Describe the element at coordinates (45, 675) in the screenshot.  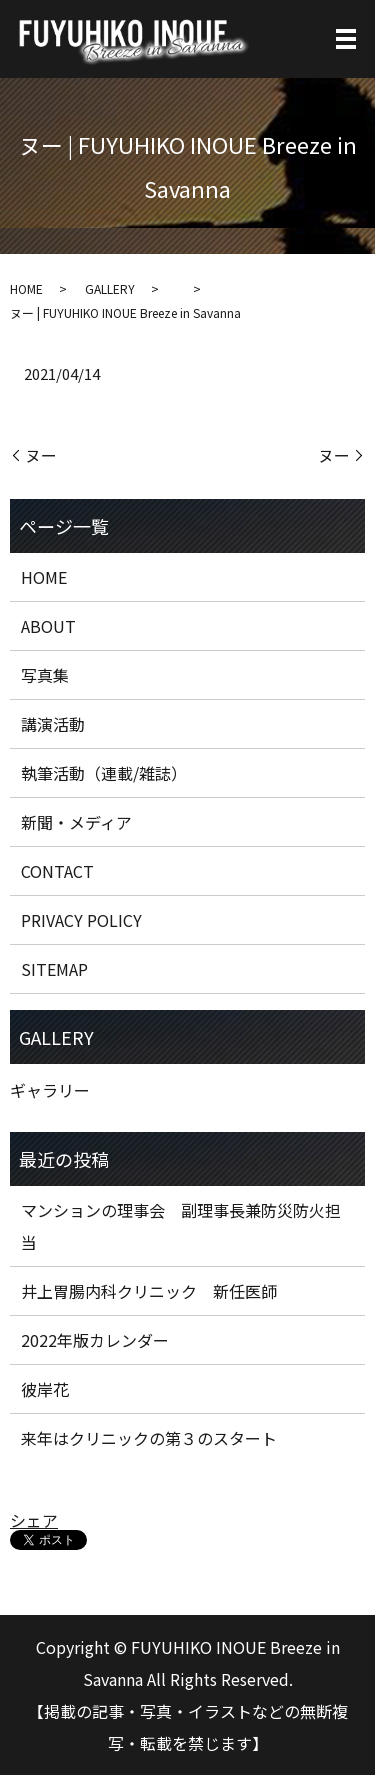
I see `写真集` at that location.